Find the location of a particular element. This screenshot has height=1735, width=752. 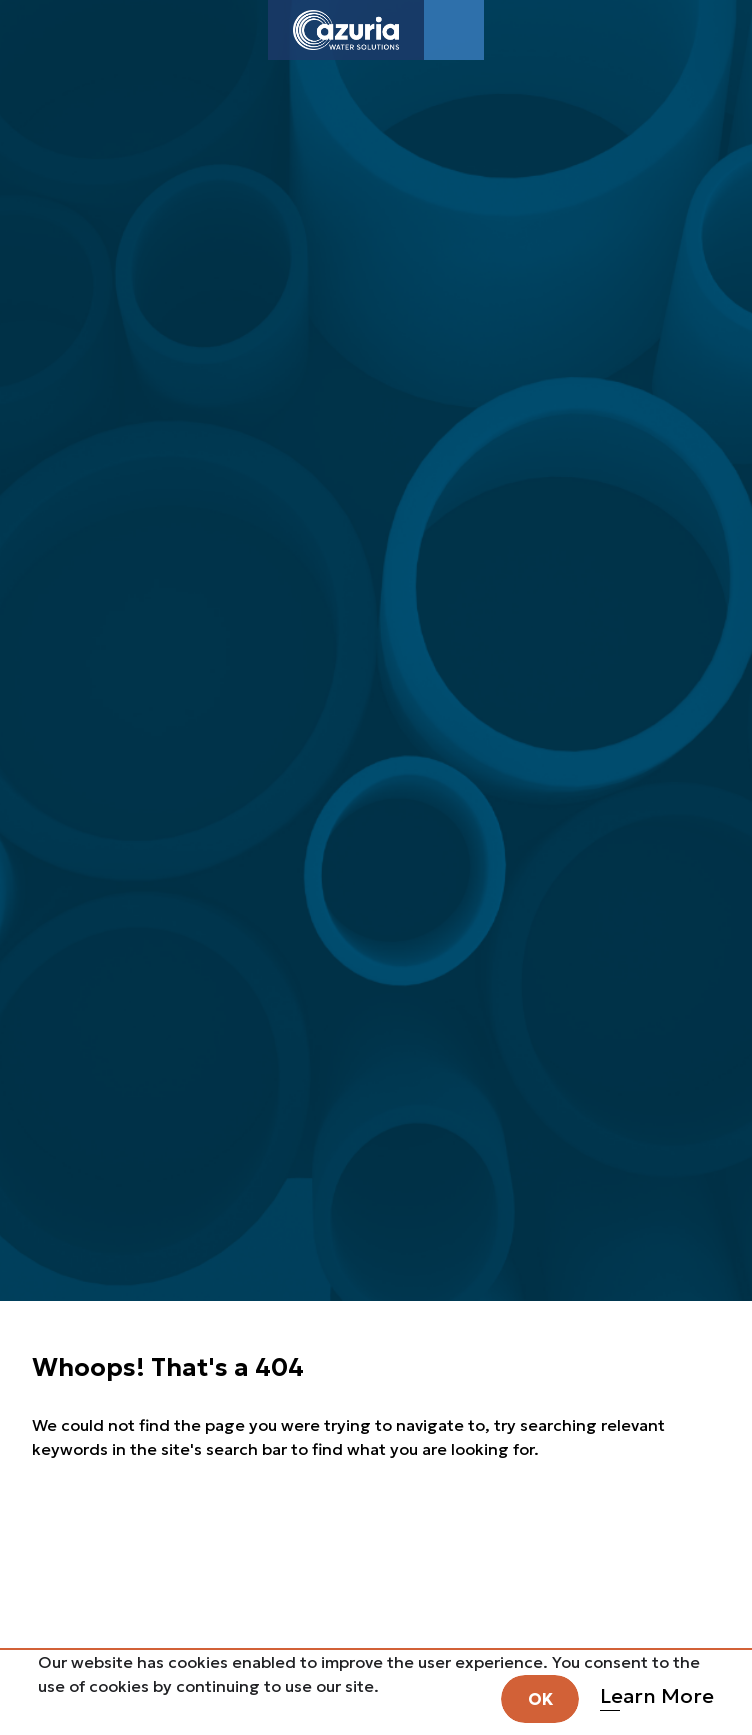

[Toggle navigation] is located at coordinates (454, 30).